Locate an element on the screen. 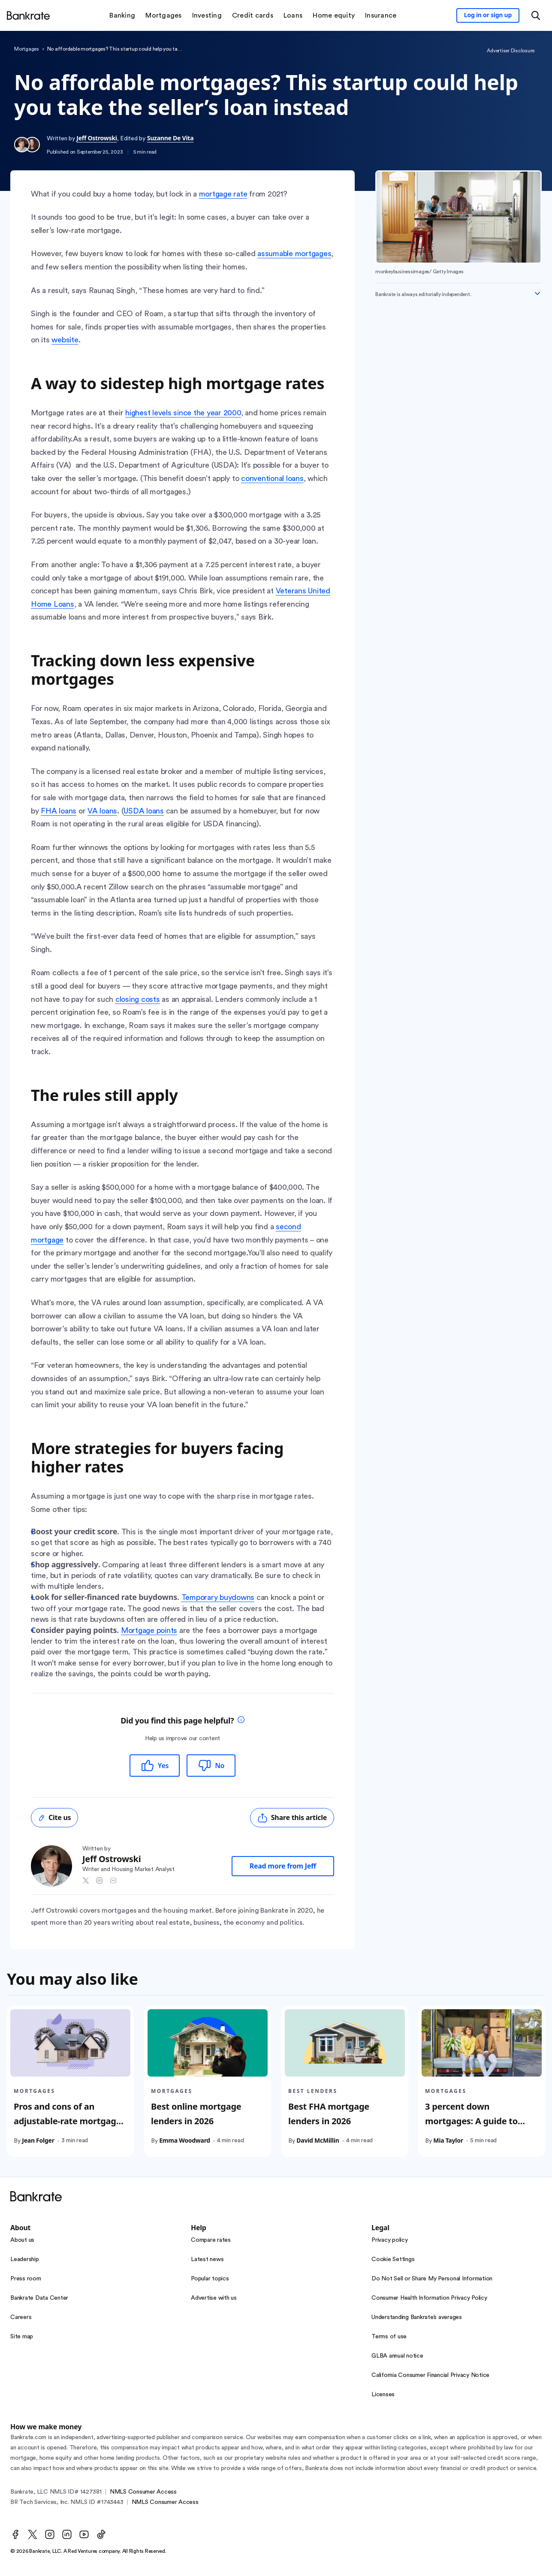  Compare rates is located at coordinates (211, 2240).